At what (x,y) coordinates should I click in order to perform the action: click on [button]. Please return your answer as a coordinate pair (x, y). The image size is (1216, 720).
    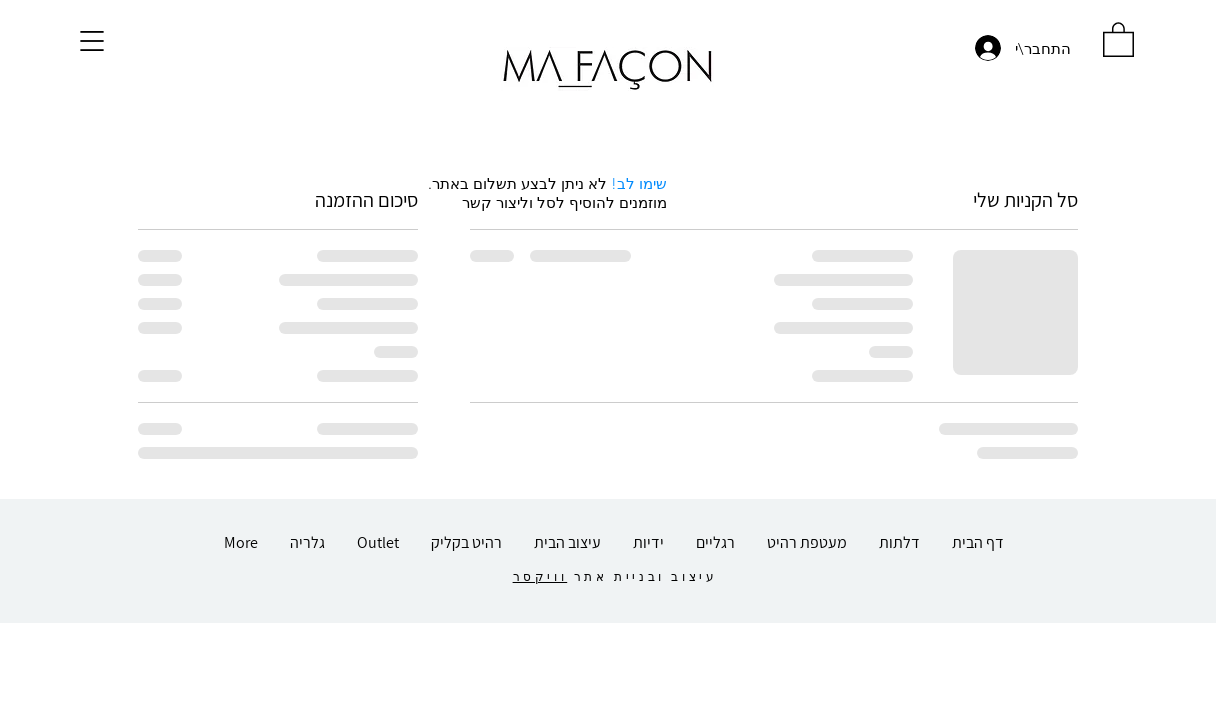
    Looking at the image, I should click on (92, 41).